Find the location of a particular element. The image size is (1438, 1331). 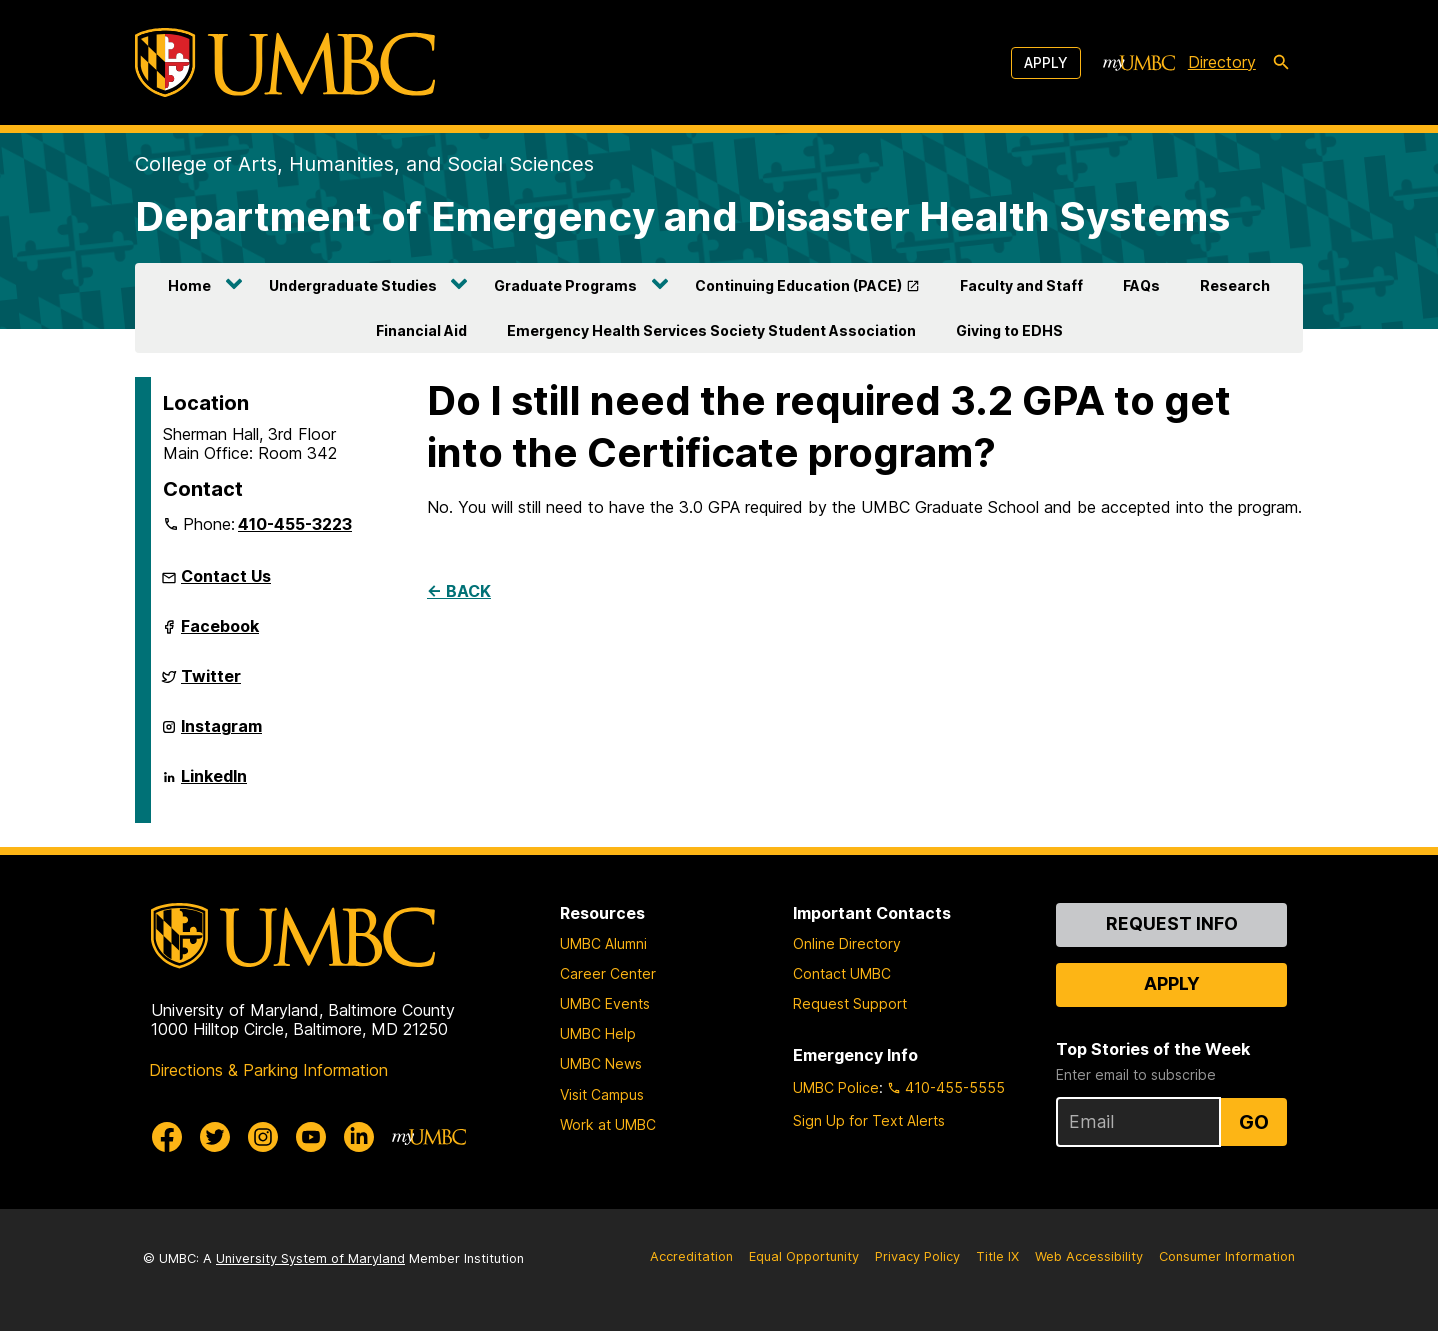

[UMBC Linkedin] is located at coordinates (359, 1137).